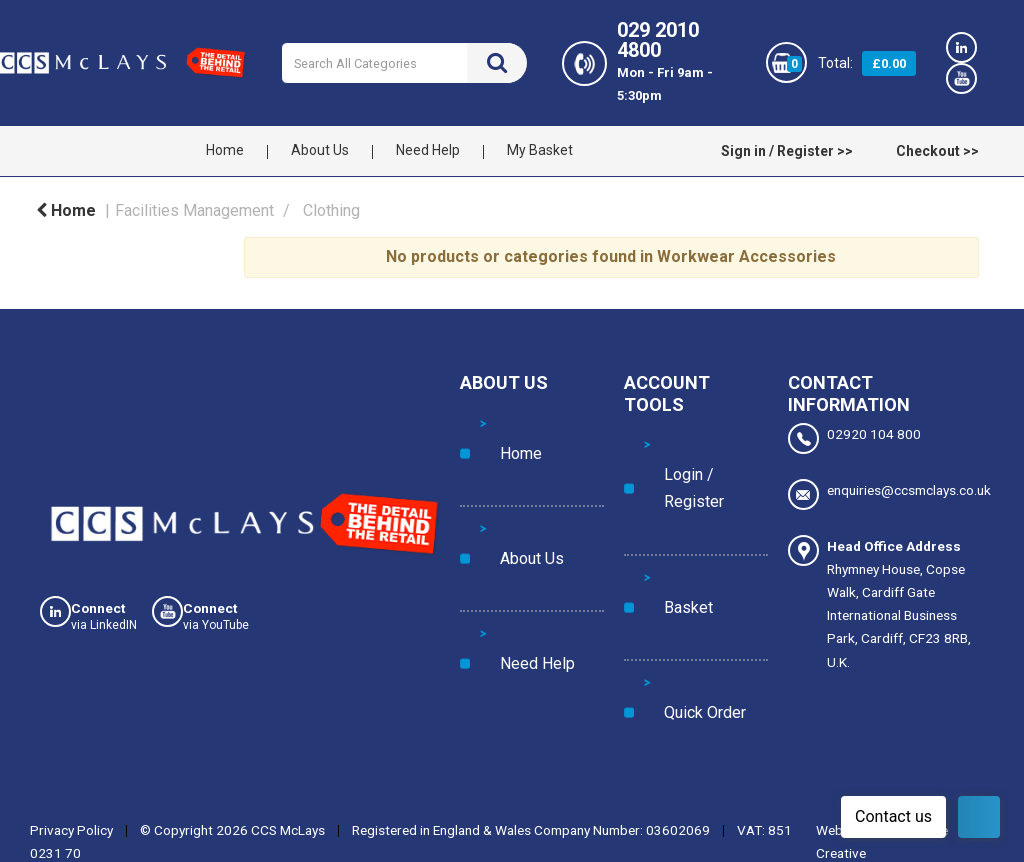  What do you see at coordinates (854, 438) in the screenshot?
I see `02920 104 800` at bounding box center [854, 438].